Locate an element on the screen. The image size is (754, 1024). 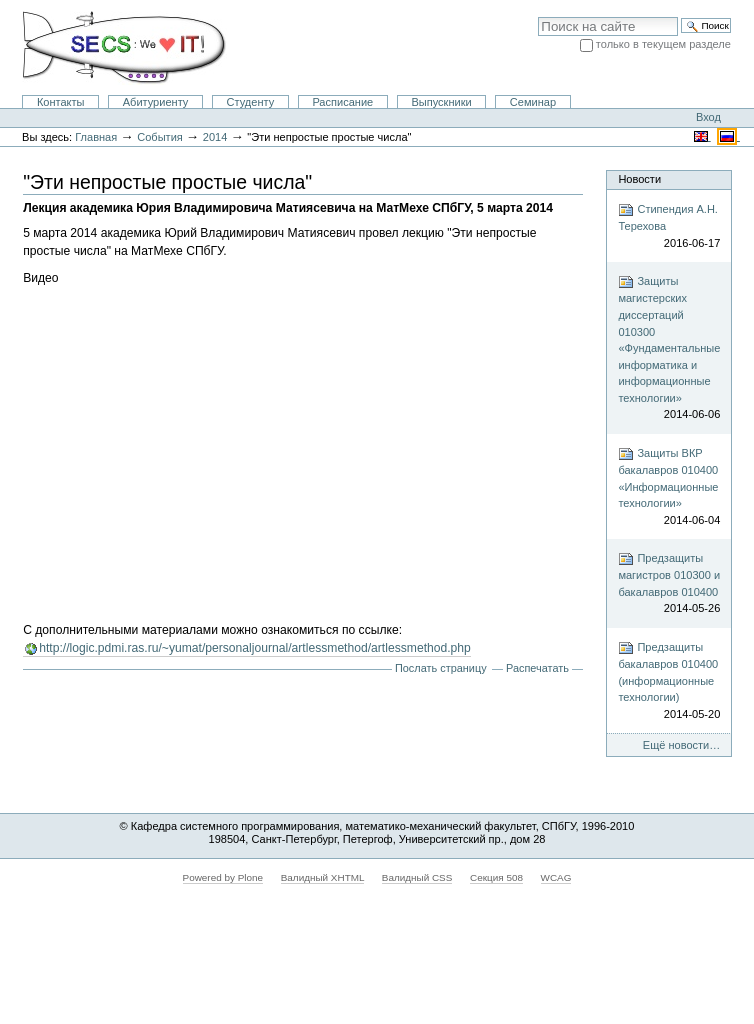
Контакты is located at coordinates (61, 102).